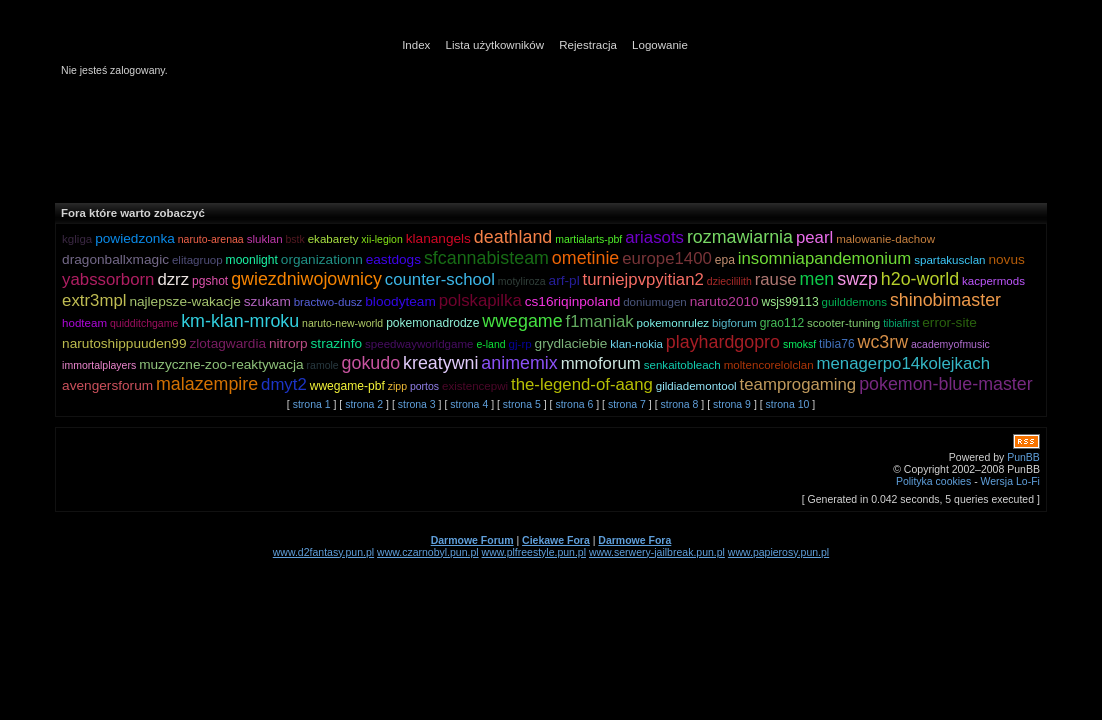 This screenshot has width=1102, height=720. I want to click on wc3rw, so click(883, 342).